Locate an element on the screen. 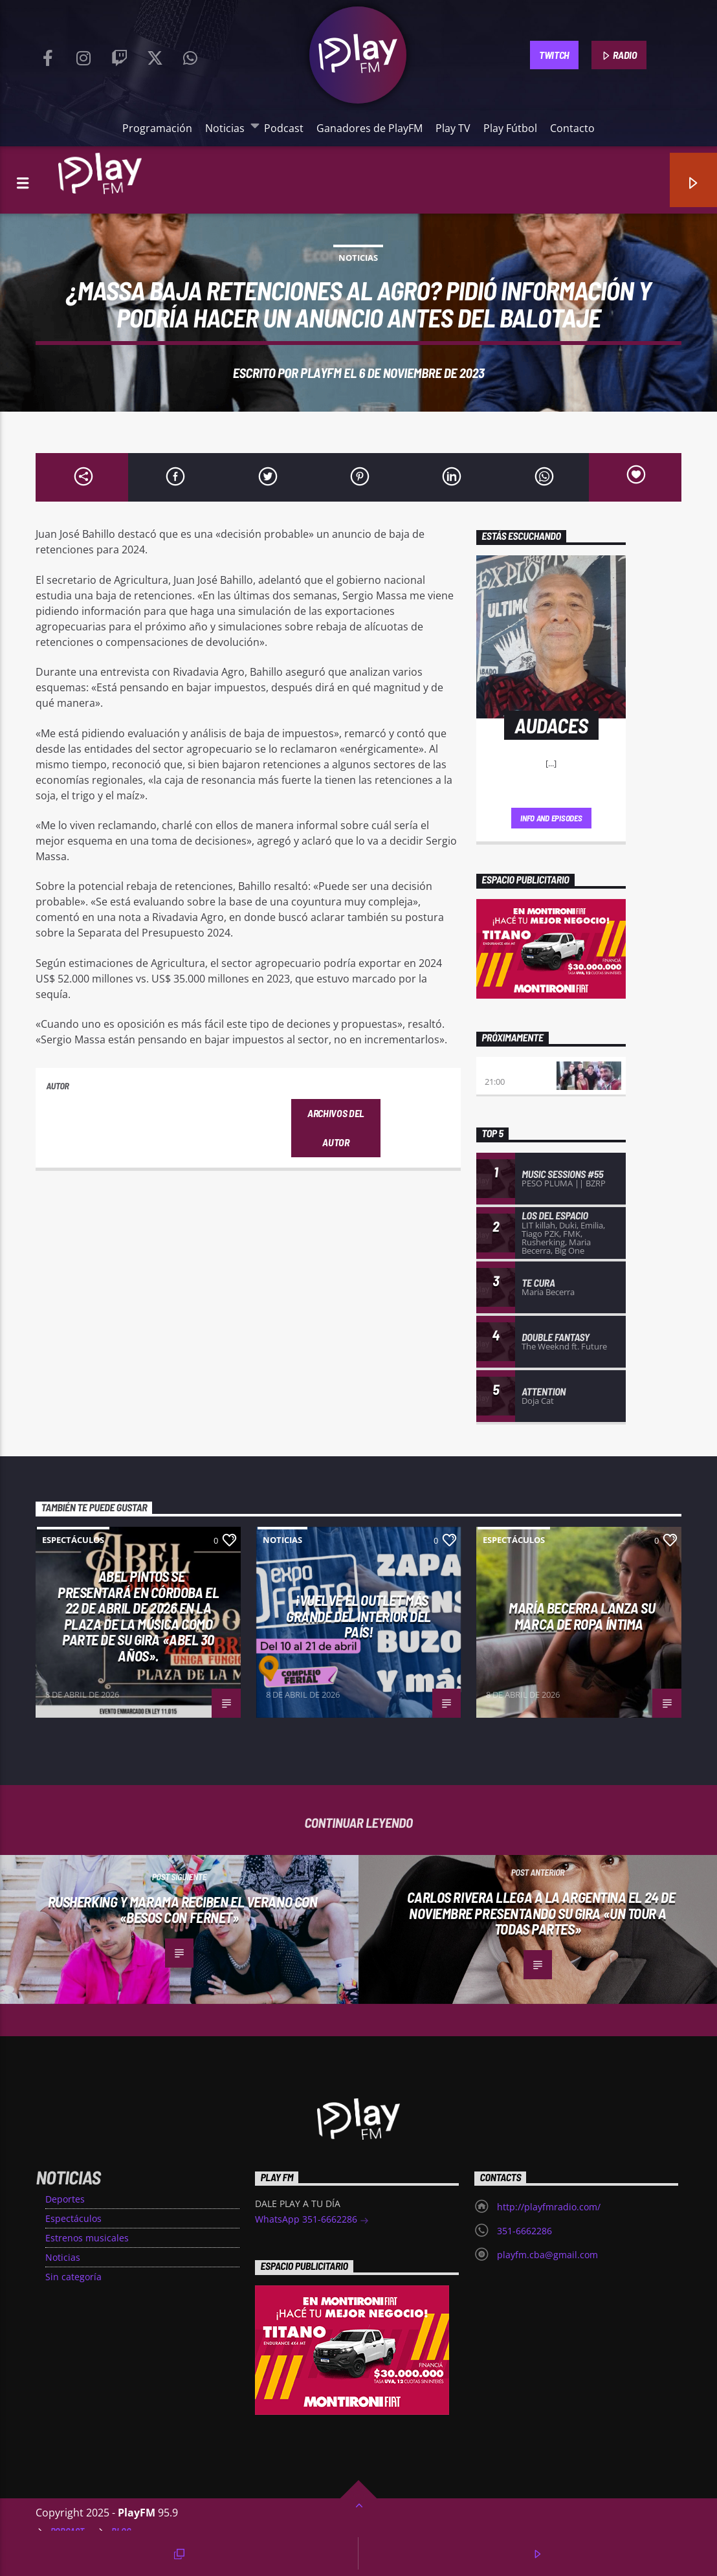 The height and width of the screenshot is (2576, 717). ¡VUELVE EL OUTLET MÁS GRANDE DEL INTERIOR DEL PAÍS! is located at coordinates (358, 1616).